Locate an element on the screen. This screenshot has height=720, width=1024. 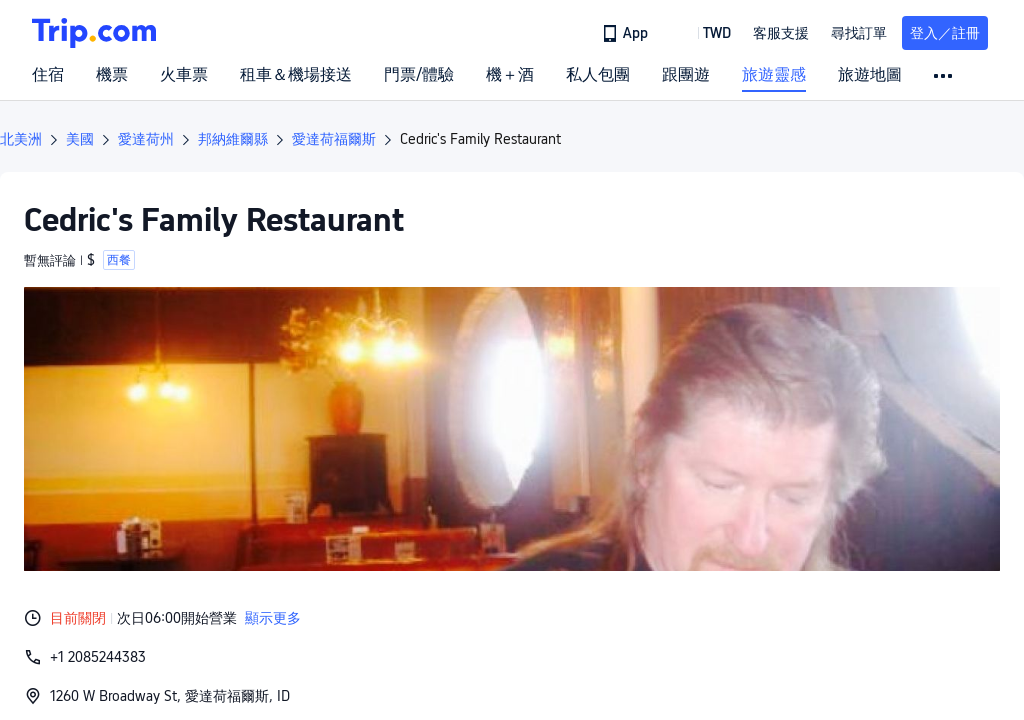
私人包團 is located at coordinates (598, 75).